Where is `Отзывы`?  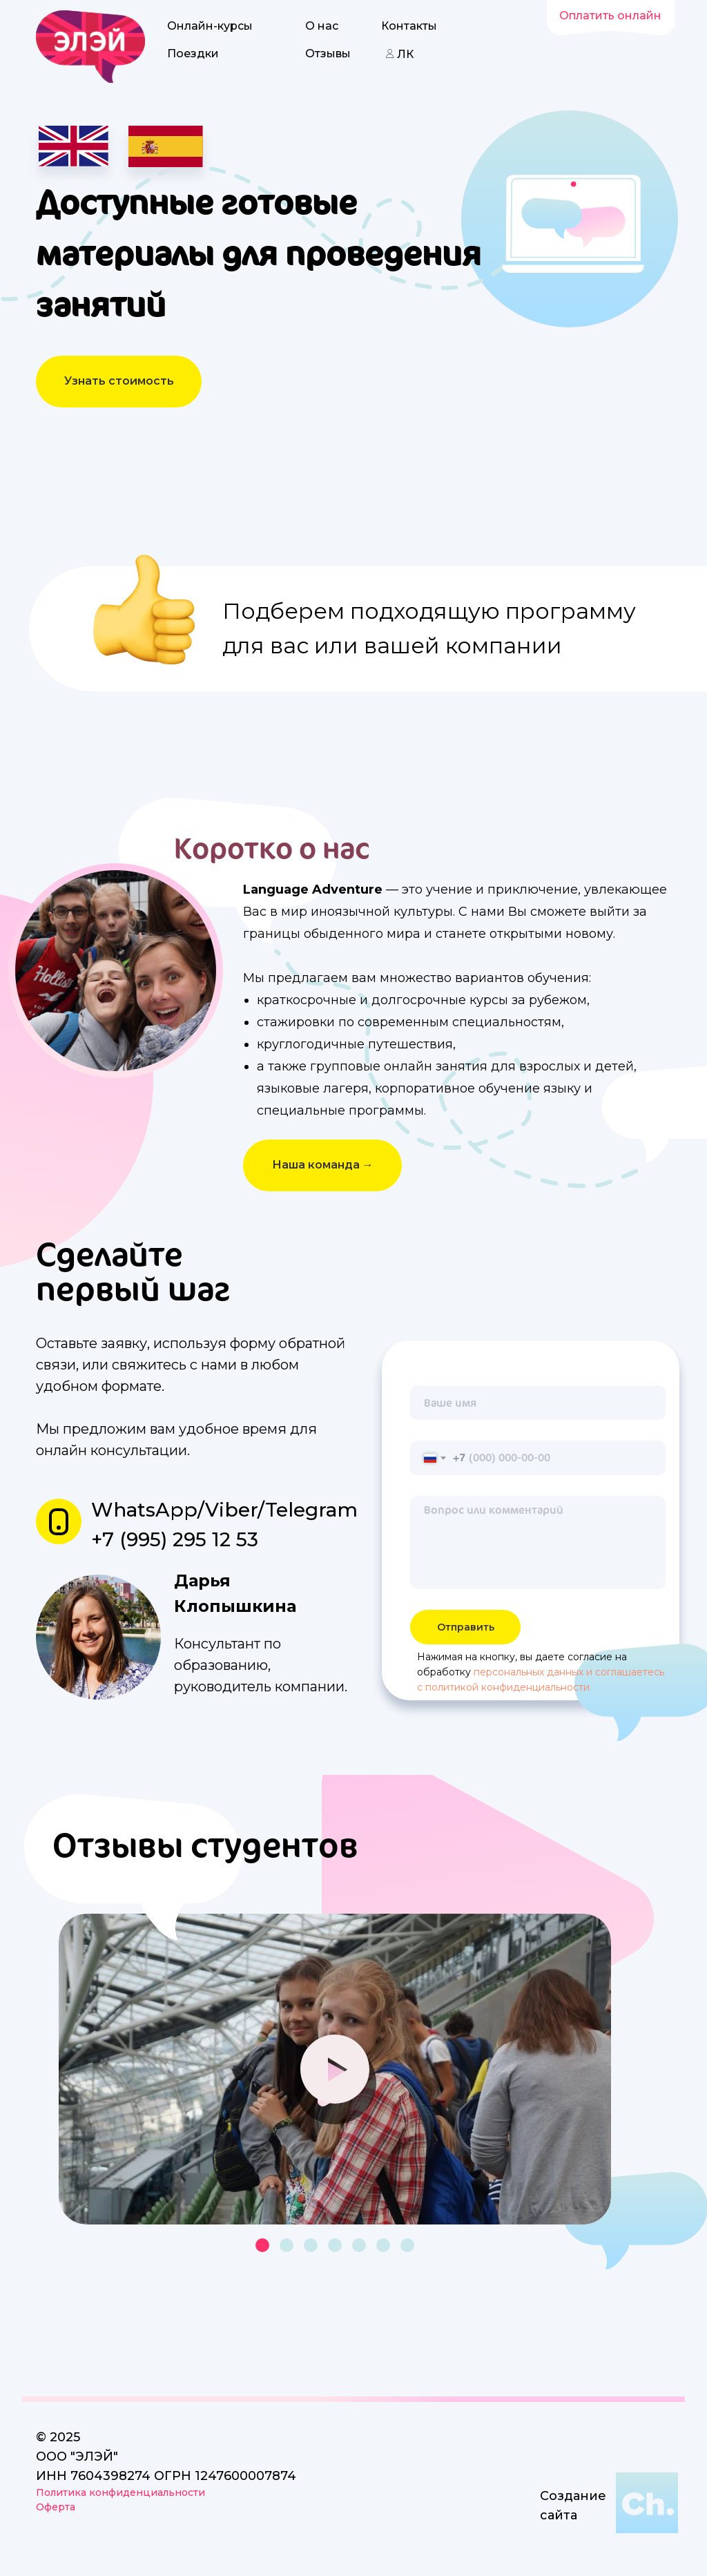 Отзывы is located at coordinates (328, 53).